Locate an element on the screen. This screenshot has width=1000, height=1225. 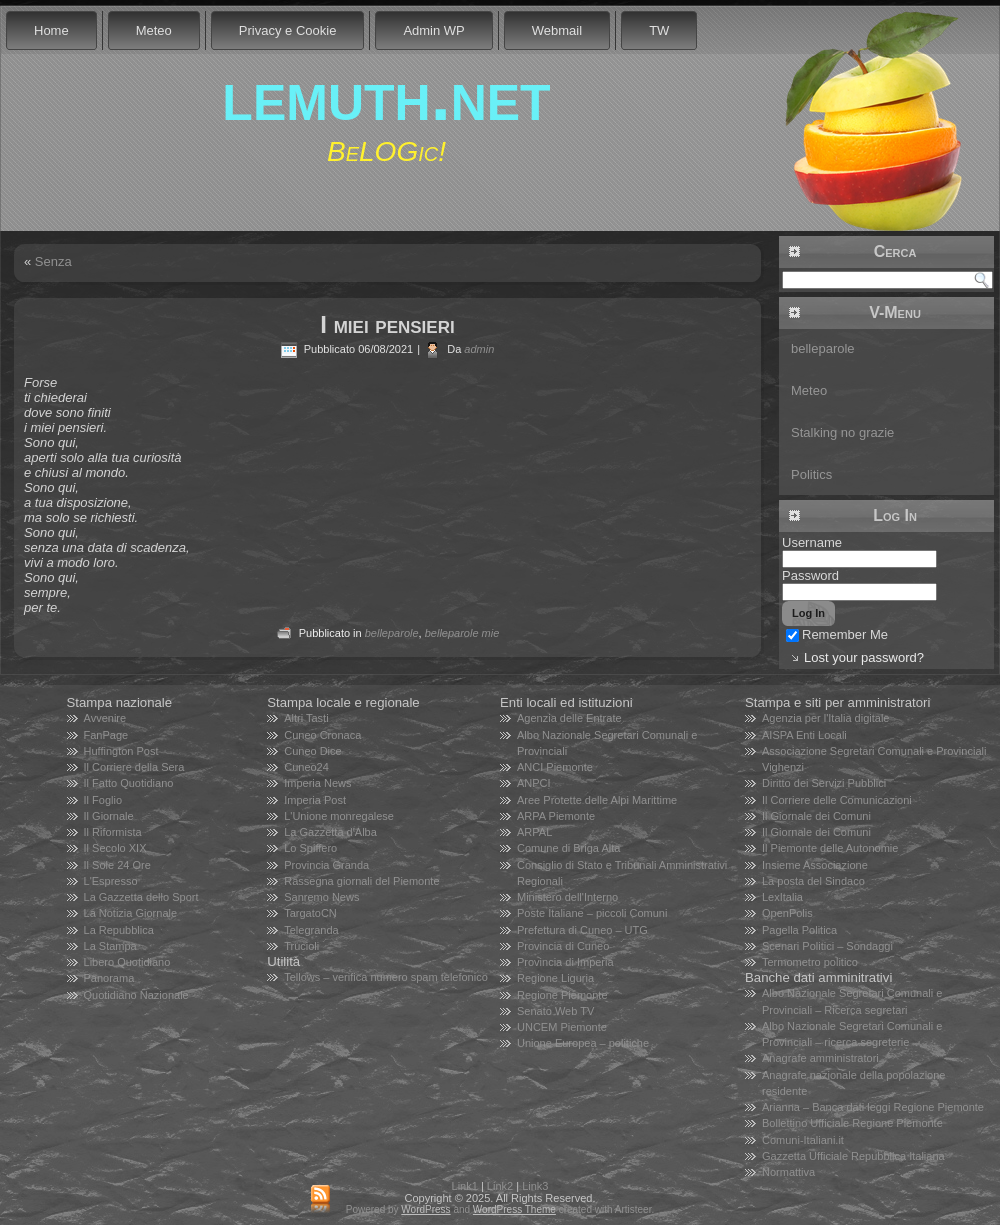
L'Espresso is located at coordinates (111, 881).